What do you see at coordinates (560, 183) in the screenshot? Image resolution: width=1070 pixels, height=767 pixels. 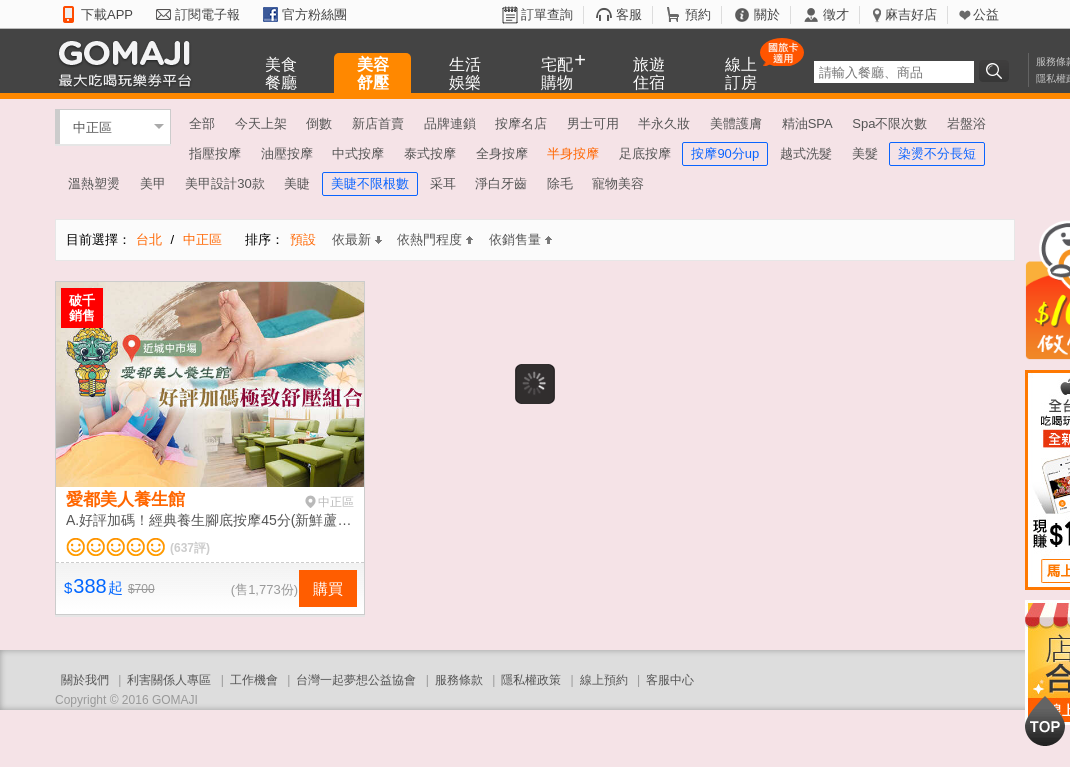 I see `除毛` at bounding box center [560, 183].